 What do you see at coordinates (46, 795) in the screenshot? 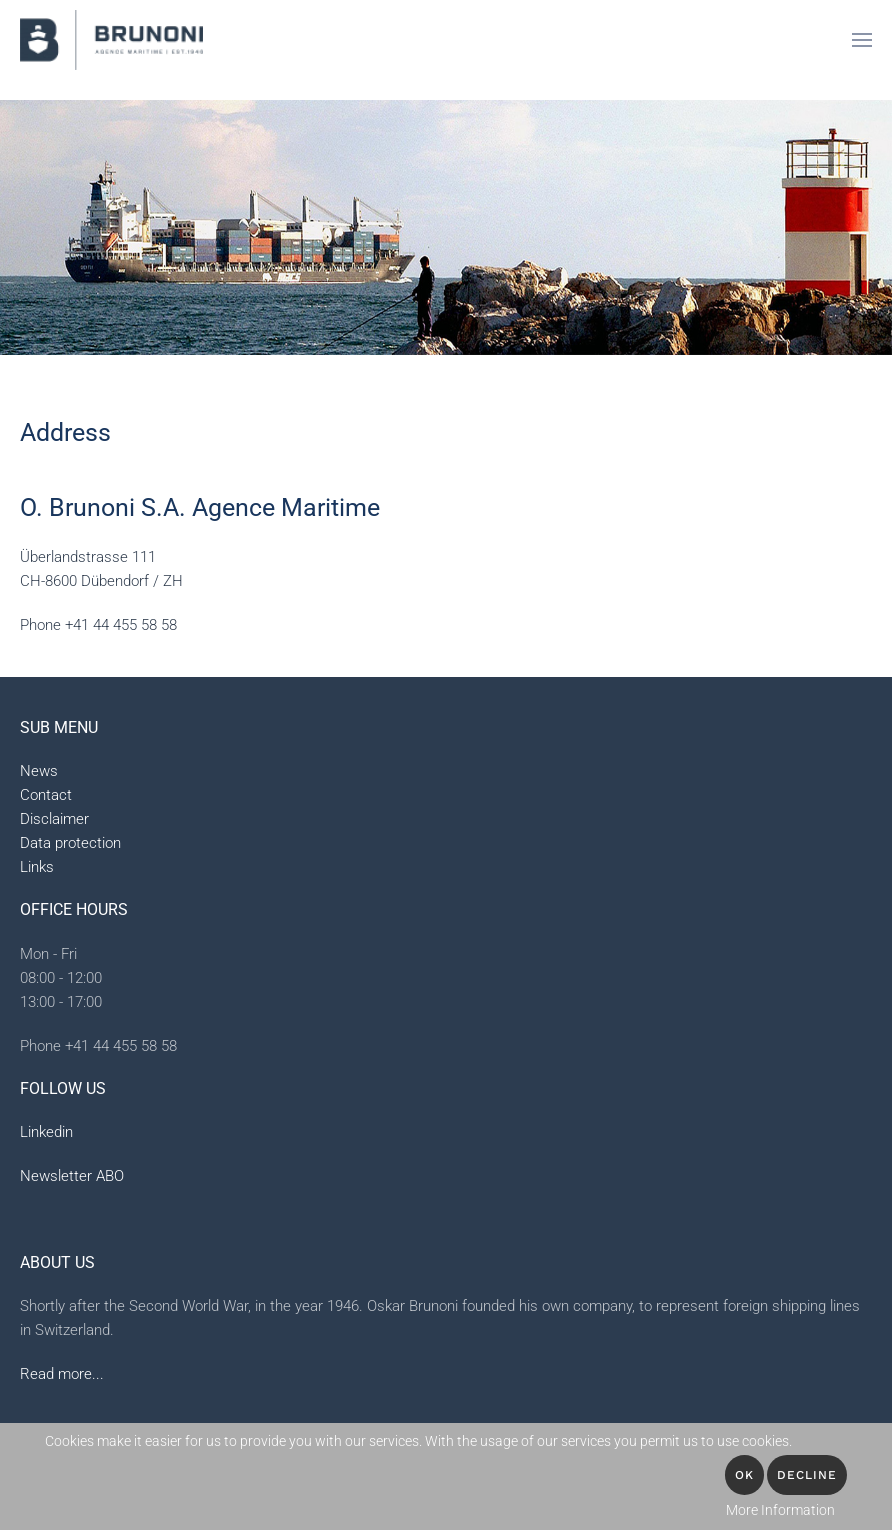
I see `Contact` at bounding box center [46, 795].